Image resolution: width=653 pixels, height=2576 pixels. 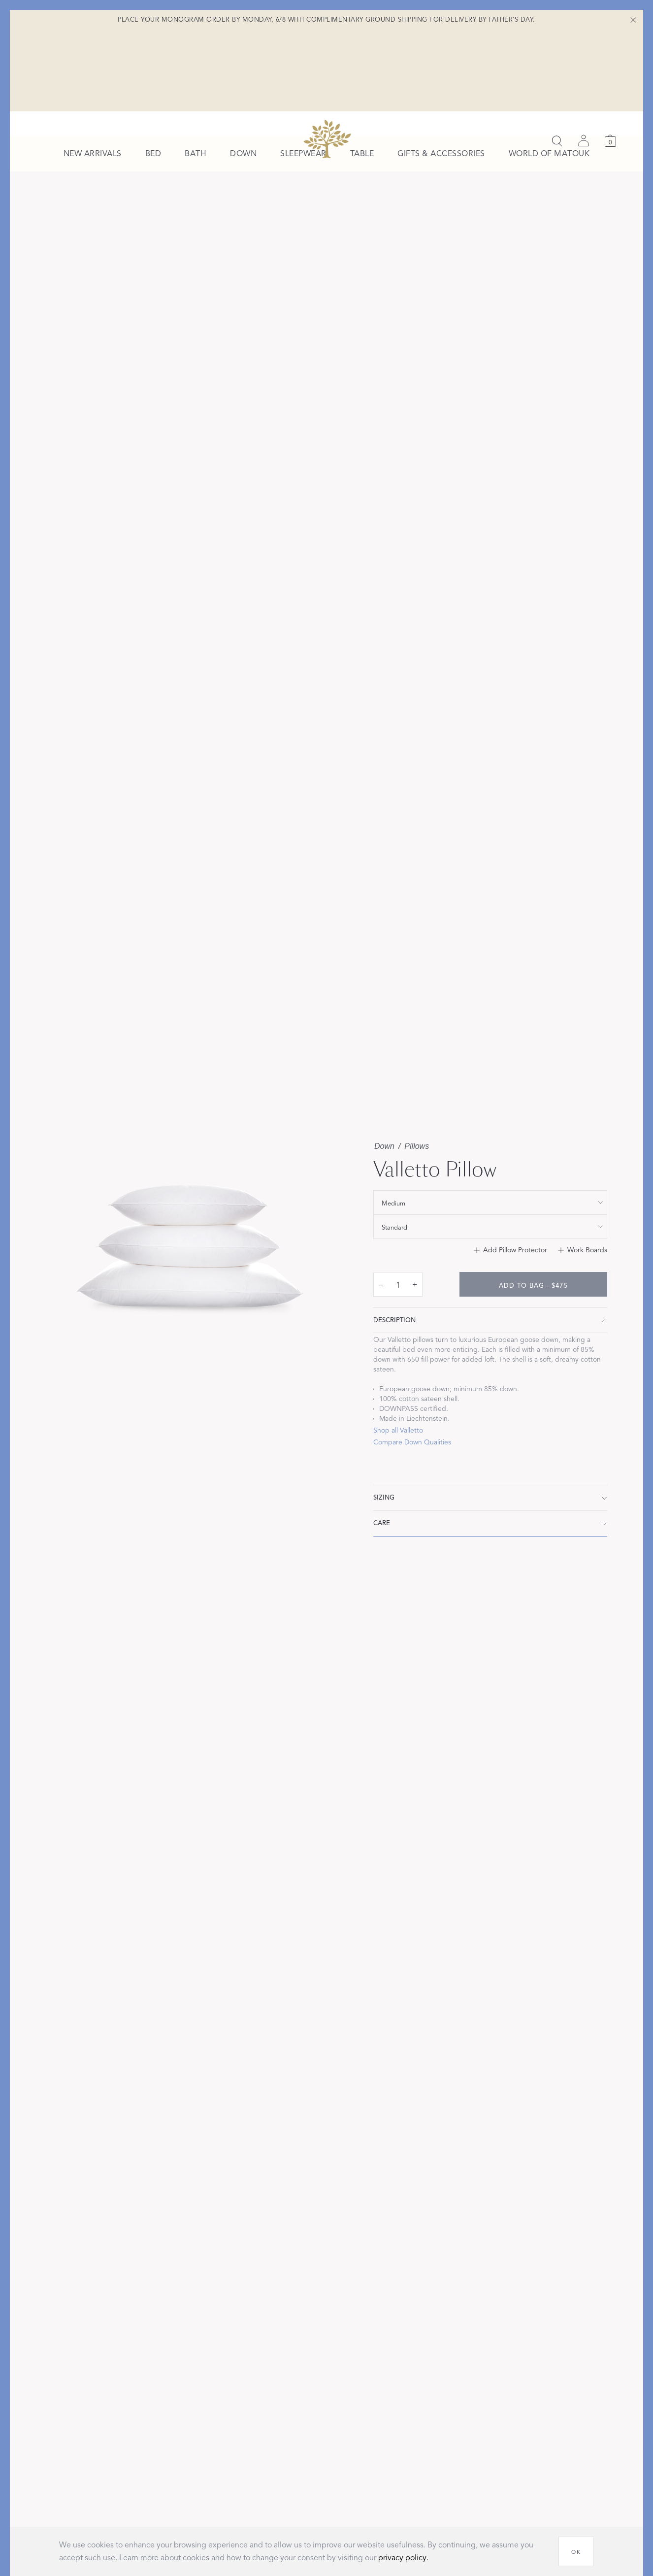 What do you see at coordinates (93, 106) in the screenshot?
I see `[menuitem]` at bounding box center [93, 106].